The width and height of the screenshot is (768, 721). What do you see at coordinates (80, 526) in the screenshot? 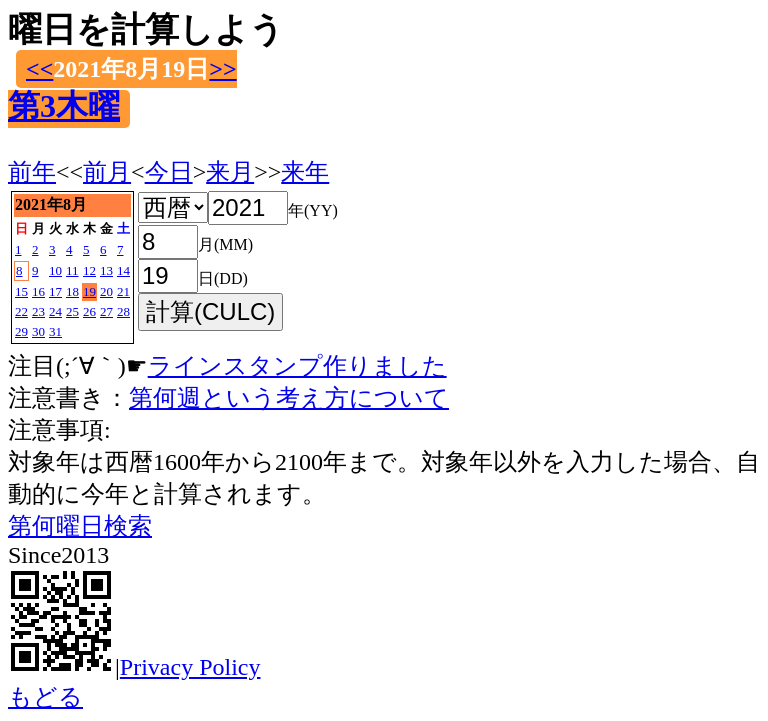
I see `第何曜日検索` at bounding box center [80, 526].